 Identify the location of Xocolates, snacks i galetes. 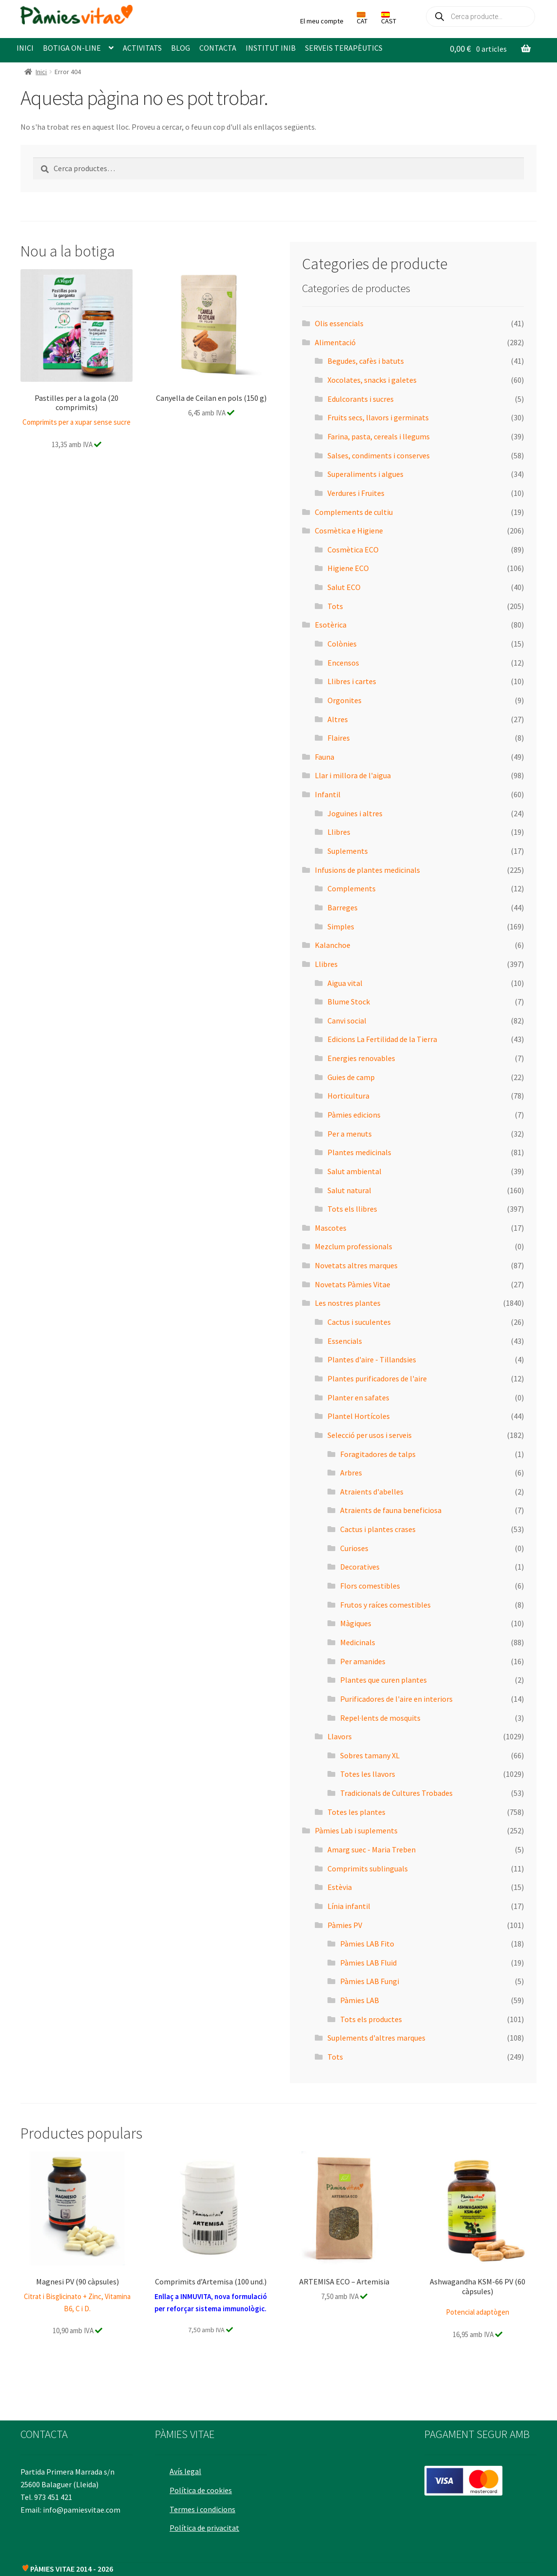
(372, 380).